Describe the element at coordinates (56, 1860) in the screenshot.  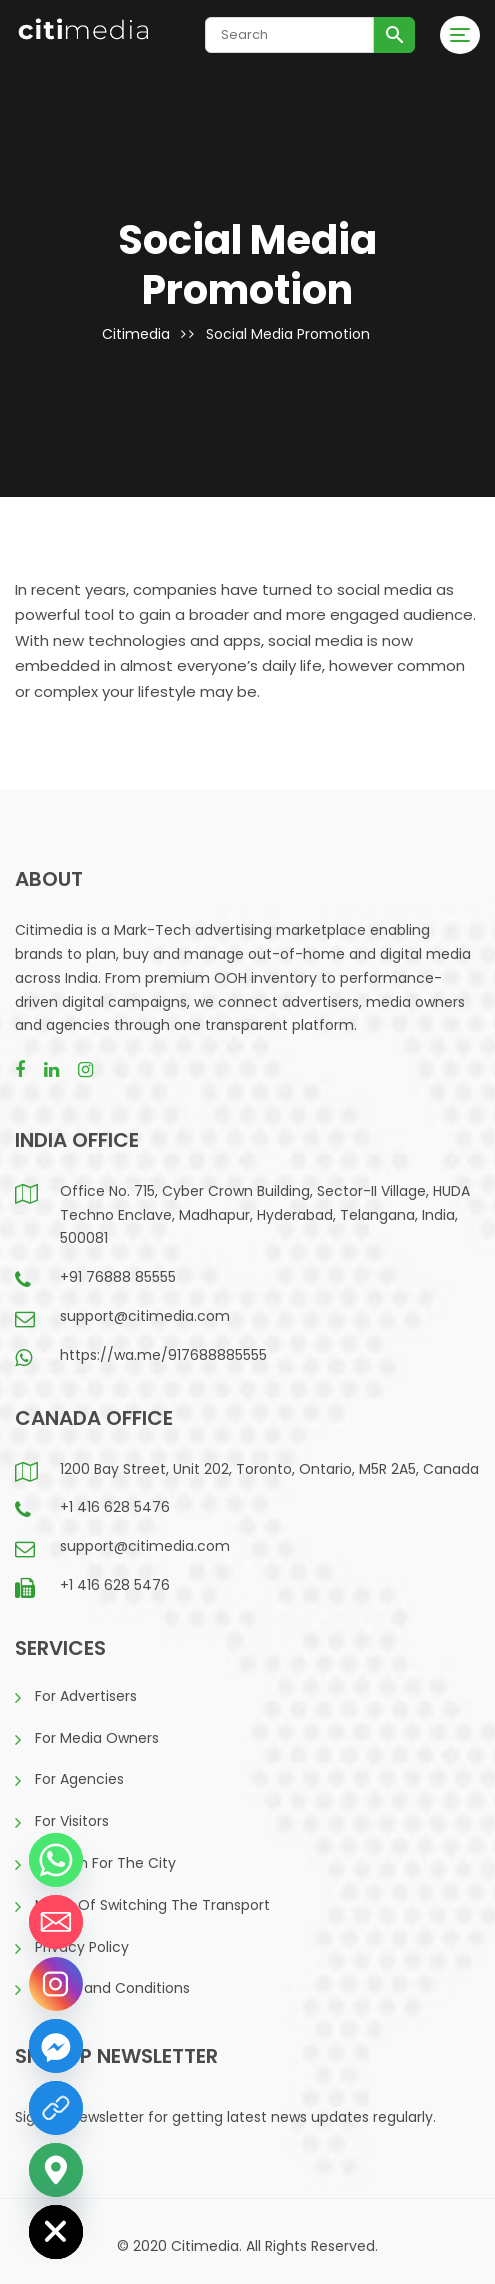
I see `[Whatsapp]` at that location.